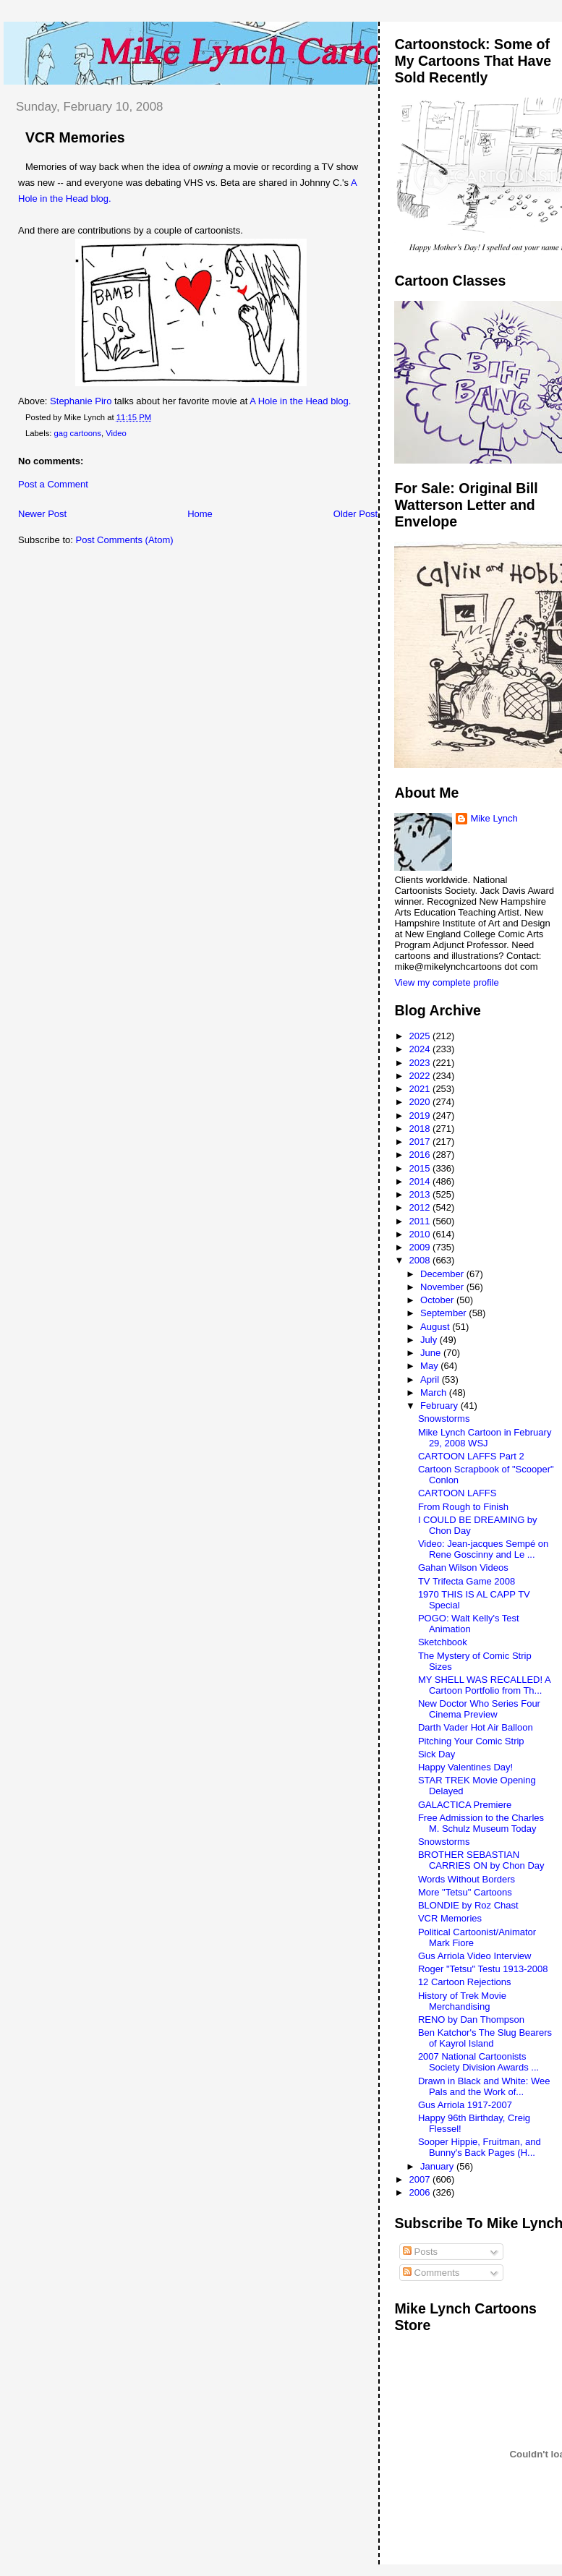 The image size is (562, 2576). Describe the element at coordinates (442, 1642) in the screenshot. I see `Sketchbook` at that location.